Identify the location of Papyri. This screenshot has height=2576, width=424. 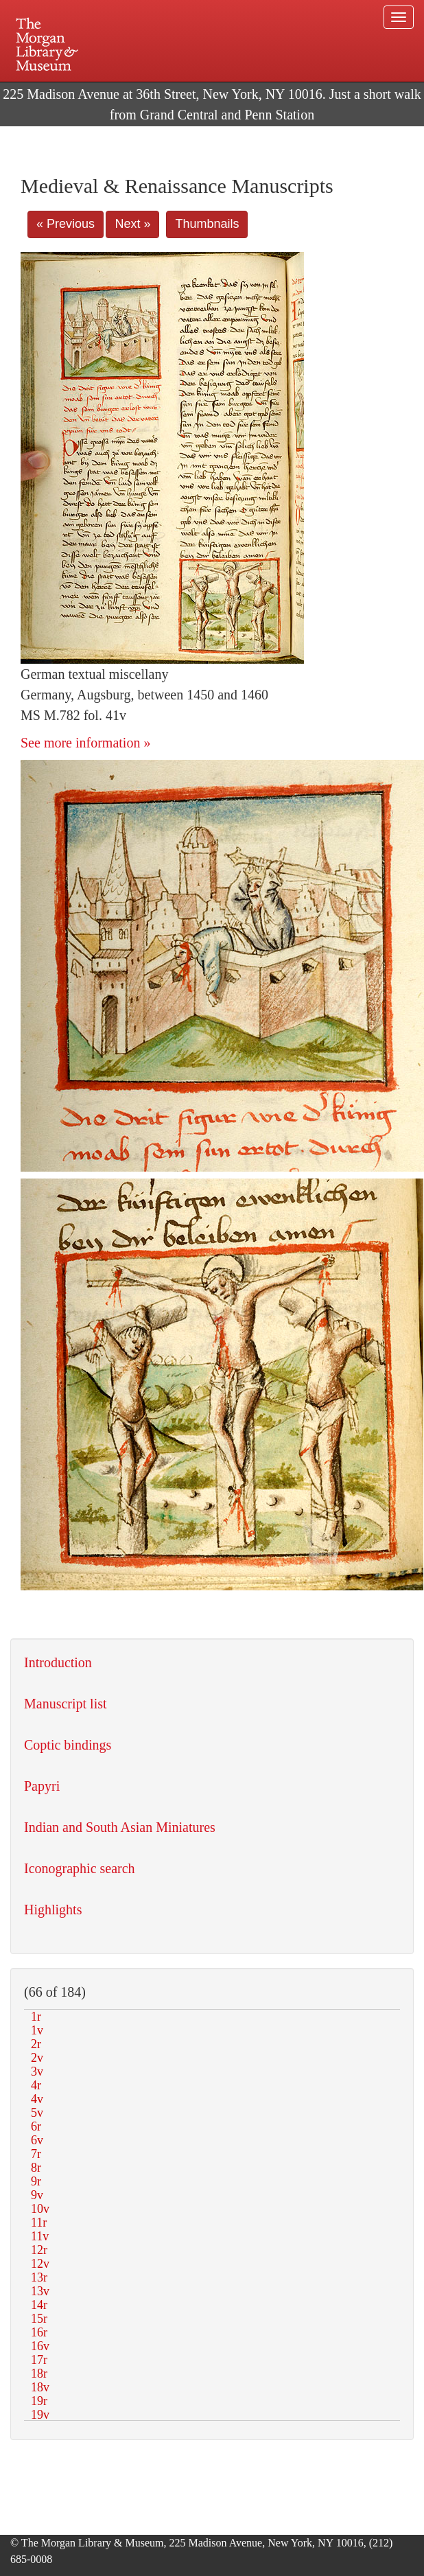
(42, 1786).